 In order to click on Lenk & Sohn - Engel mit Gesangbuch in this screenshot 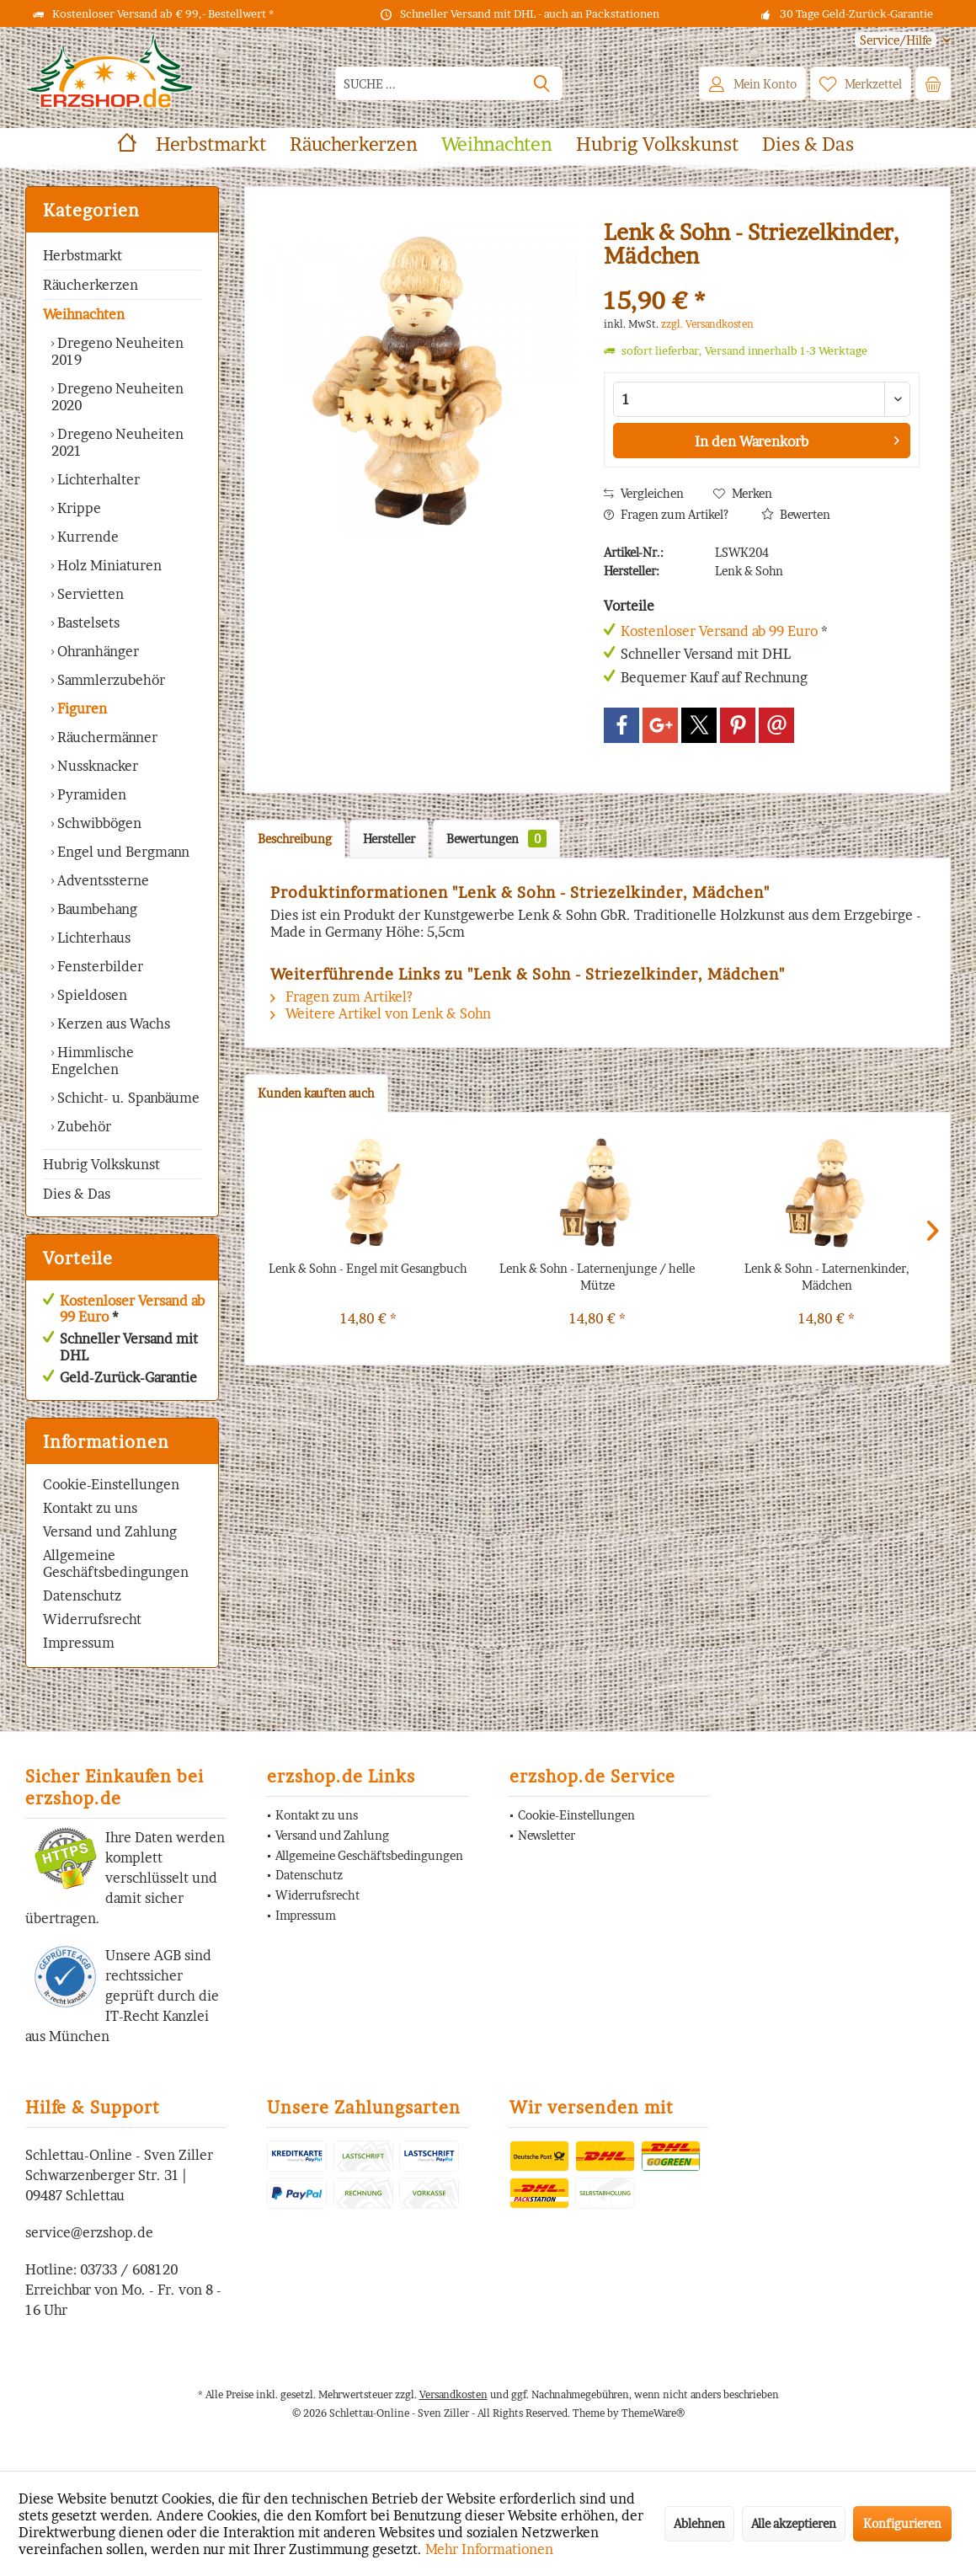, I will do `click(368, 1268)`.